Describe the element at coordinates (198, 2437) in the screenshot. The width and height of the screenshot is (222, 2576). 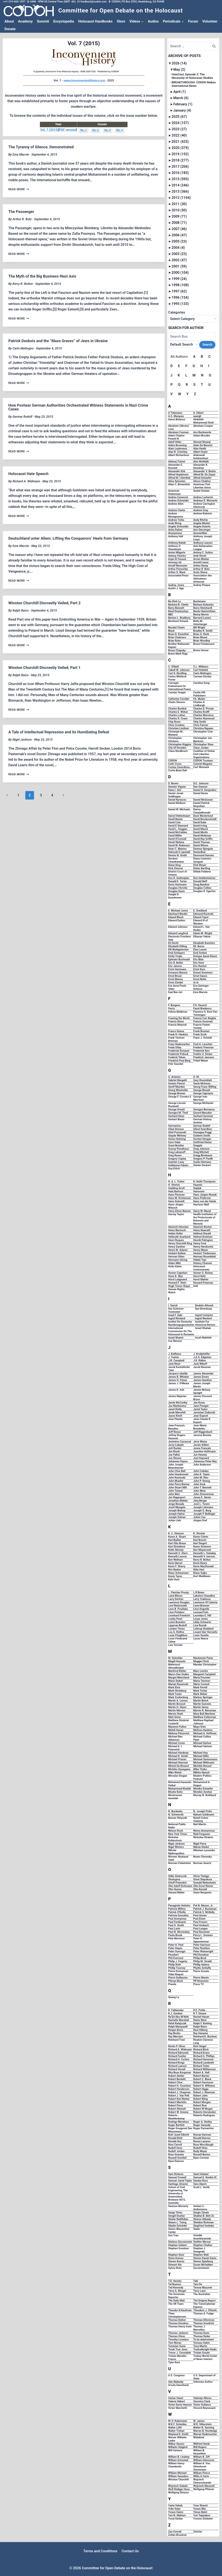
I see `Widukind` at that location.